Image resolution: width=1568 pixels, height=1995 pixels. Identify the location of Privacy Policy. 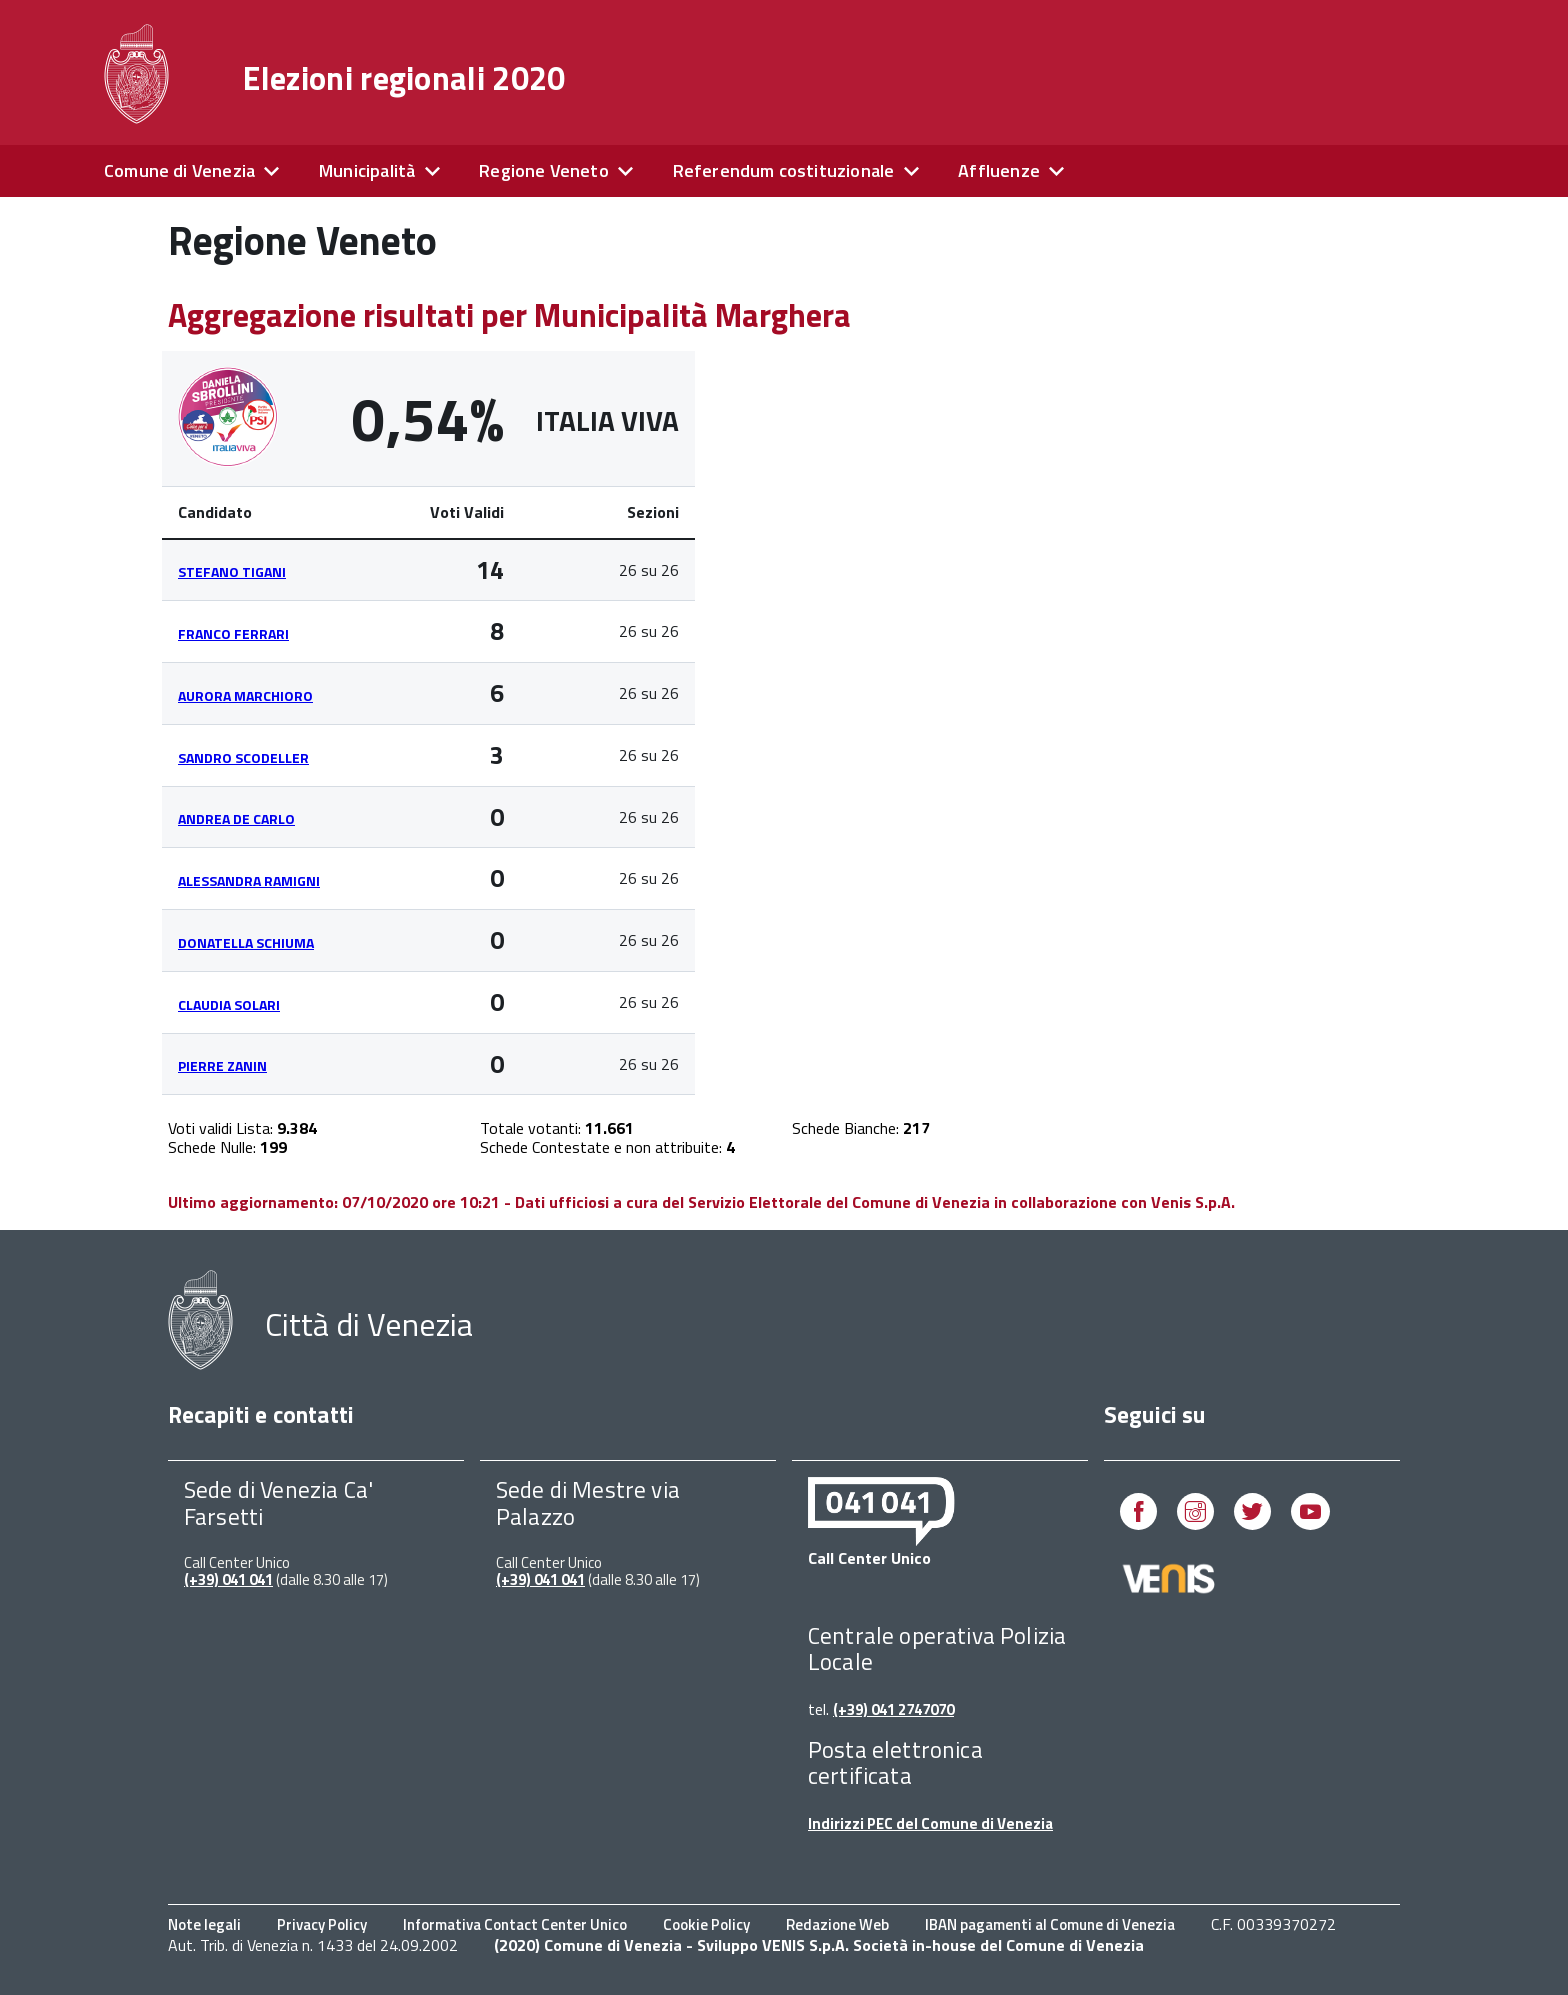
(322, 1924).